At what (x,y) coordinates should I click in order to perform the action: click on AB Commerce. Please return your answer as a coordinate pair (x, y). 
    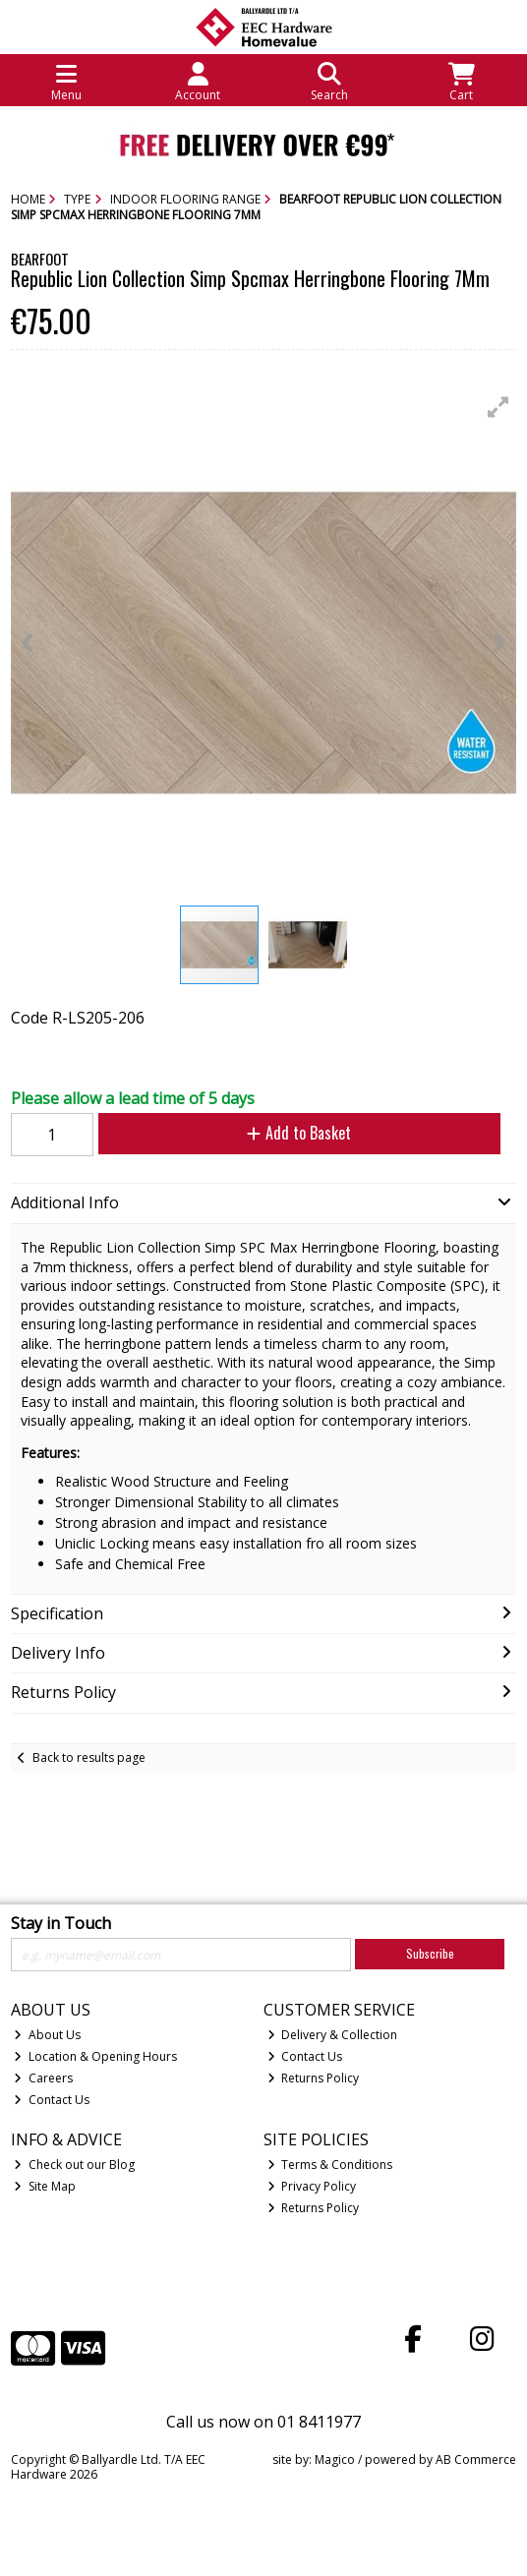
    Looking at the image, I should click on (476, 2459).